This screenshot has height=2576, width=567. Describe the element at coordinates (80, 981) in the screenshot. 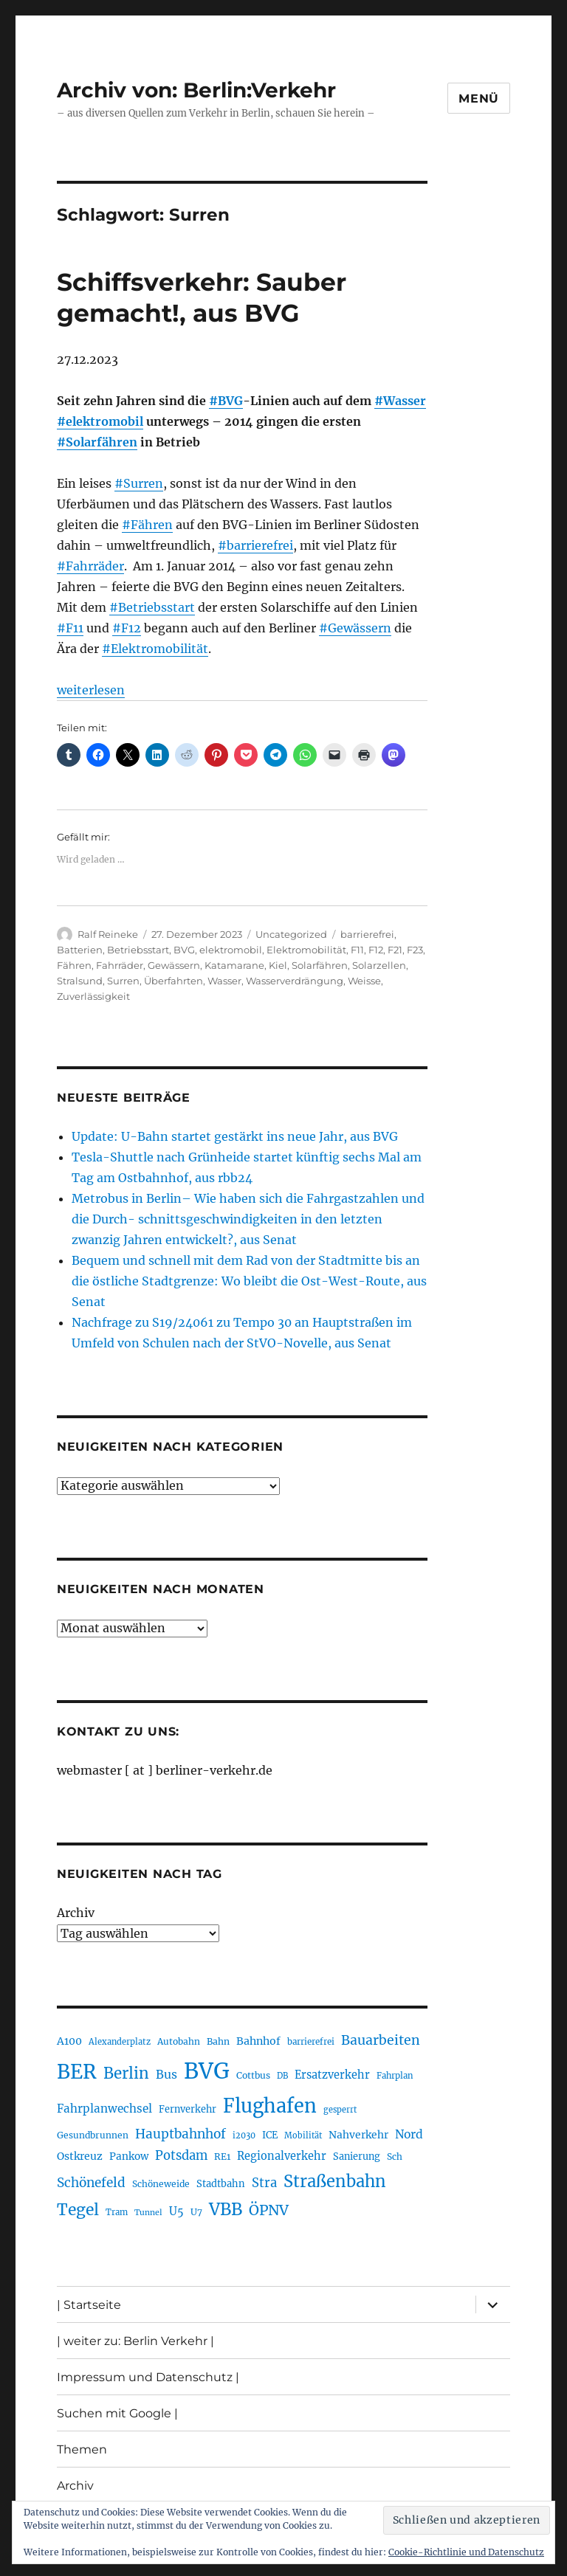

I see `Stralsund` at that location.